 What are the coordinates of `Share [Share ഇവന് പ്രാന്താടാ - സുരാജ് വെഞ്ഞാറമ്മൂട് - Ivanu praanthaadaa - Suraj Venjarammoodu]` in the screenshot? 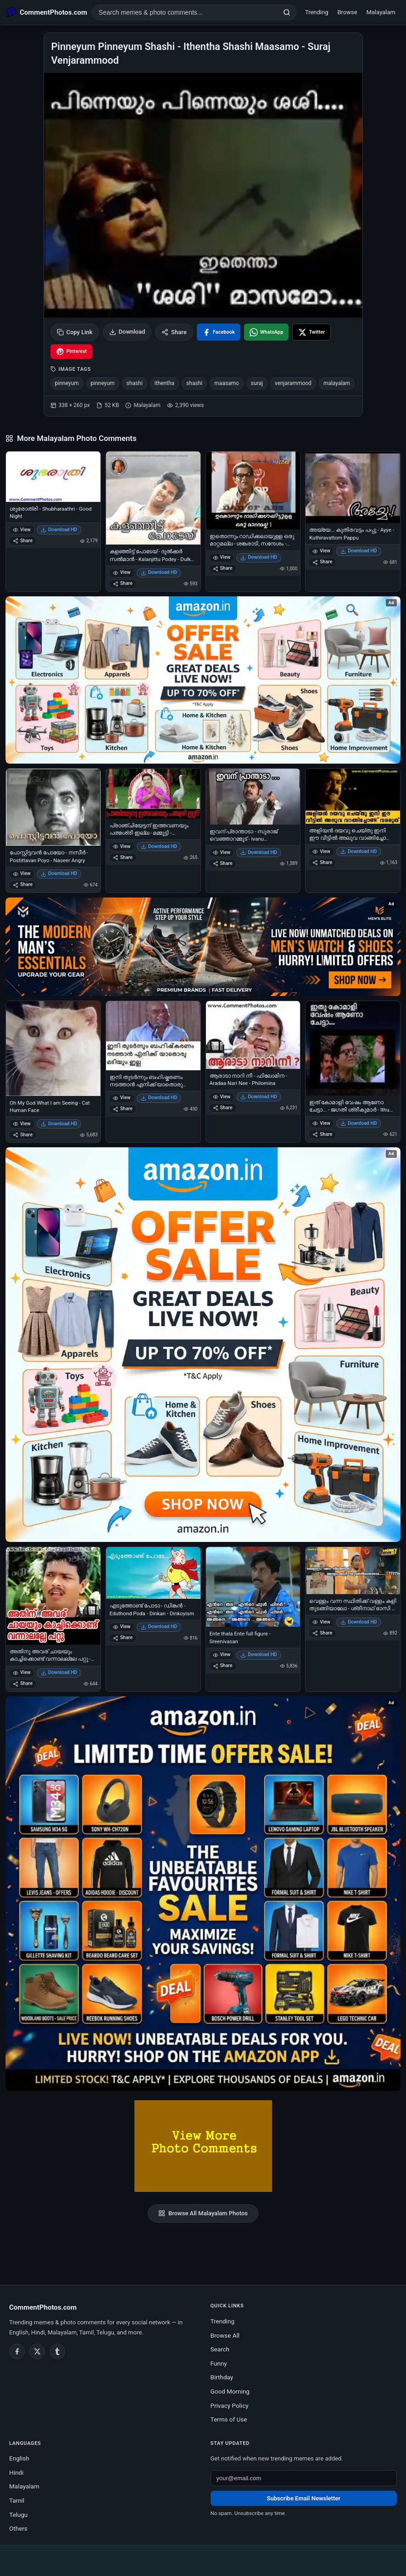 It's located at (223, 863).